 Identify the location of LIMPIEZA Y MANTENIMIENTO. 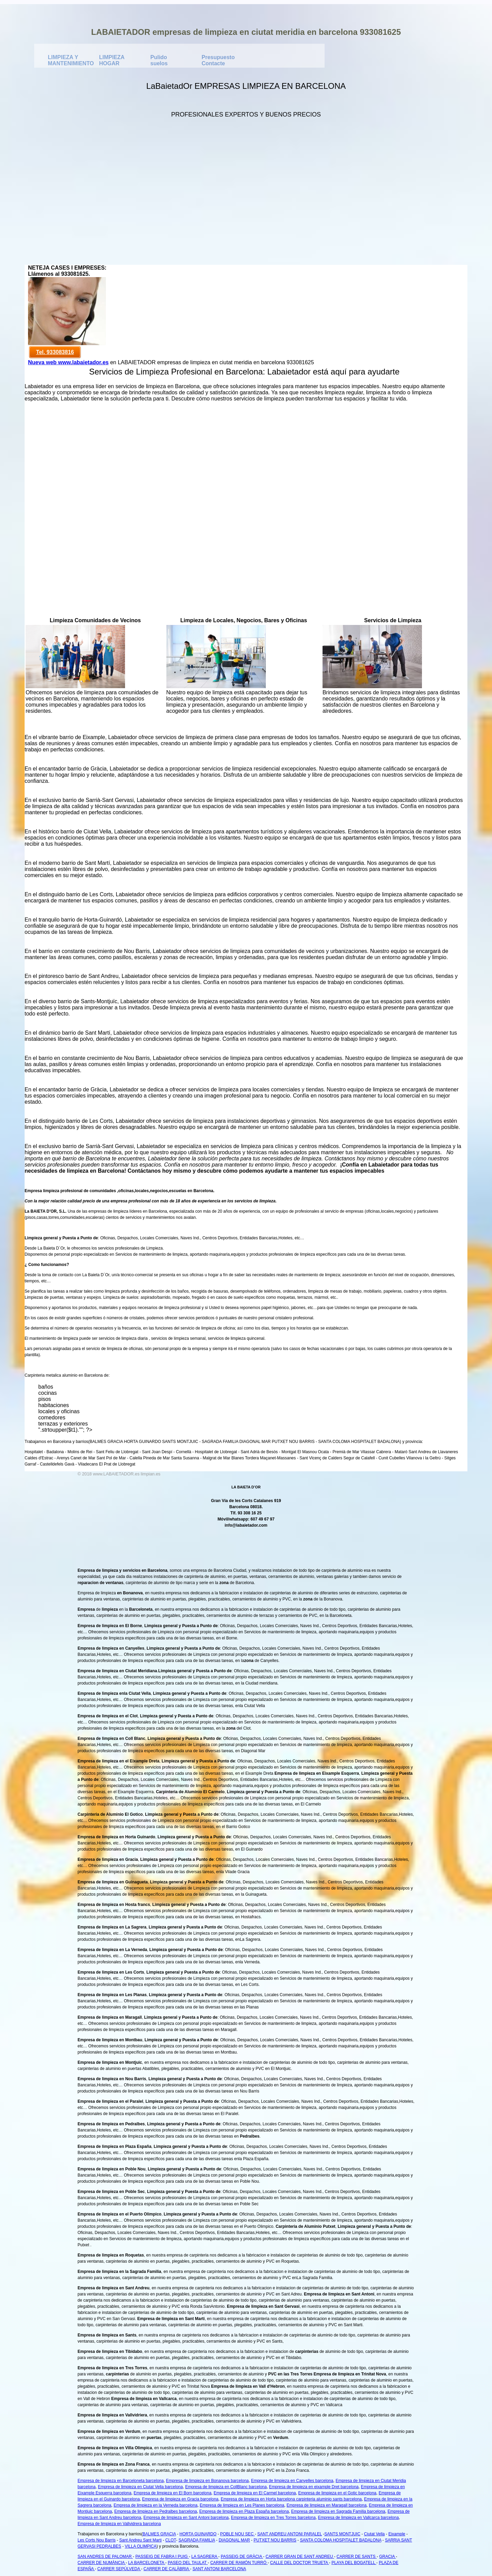
(64, 58).